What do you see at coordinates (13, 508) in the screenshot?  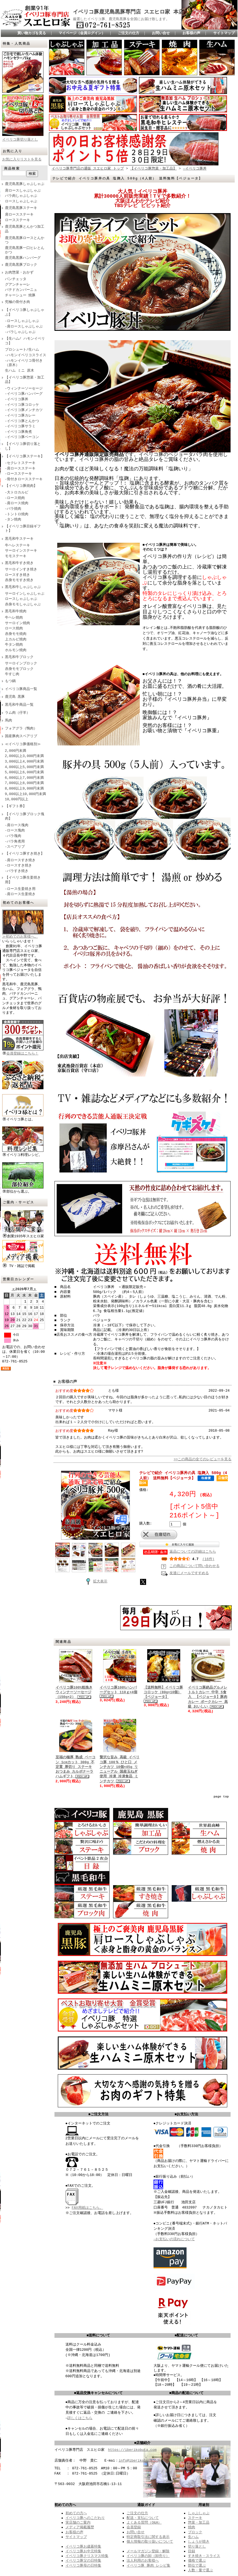 I see `-バラ焼肉` at bounding box center [13, 508].